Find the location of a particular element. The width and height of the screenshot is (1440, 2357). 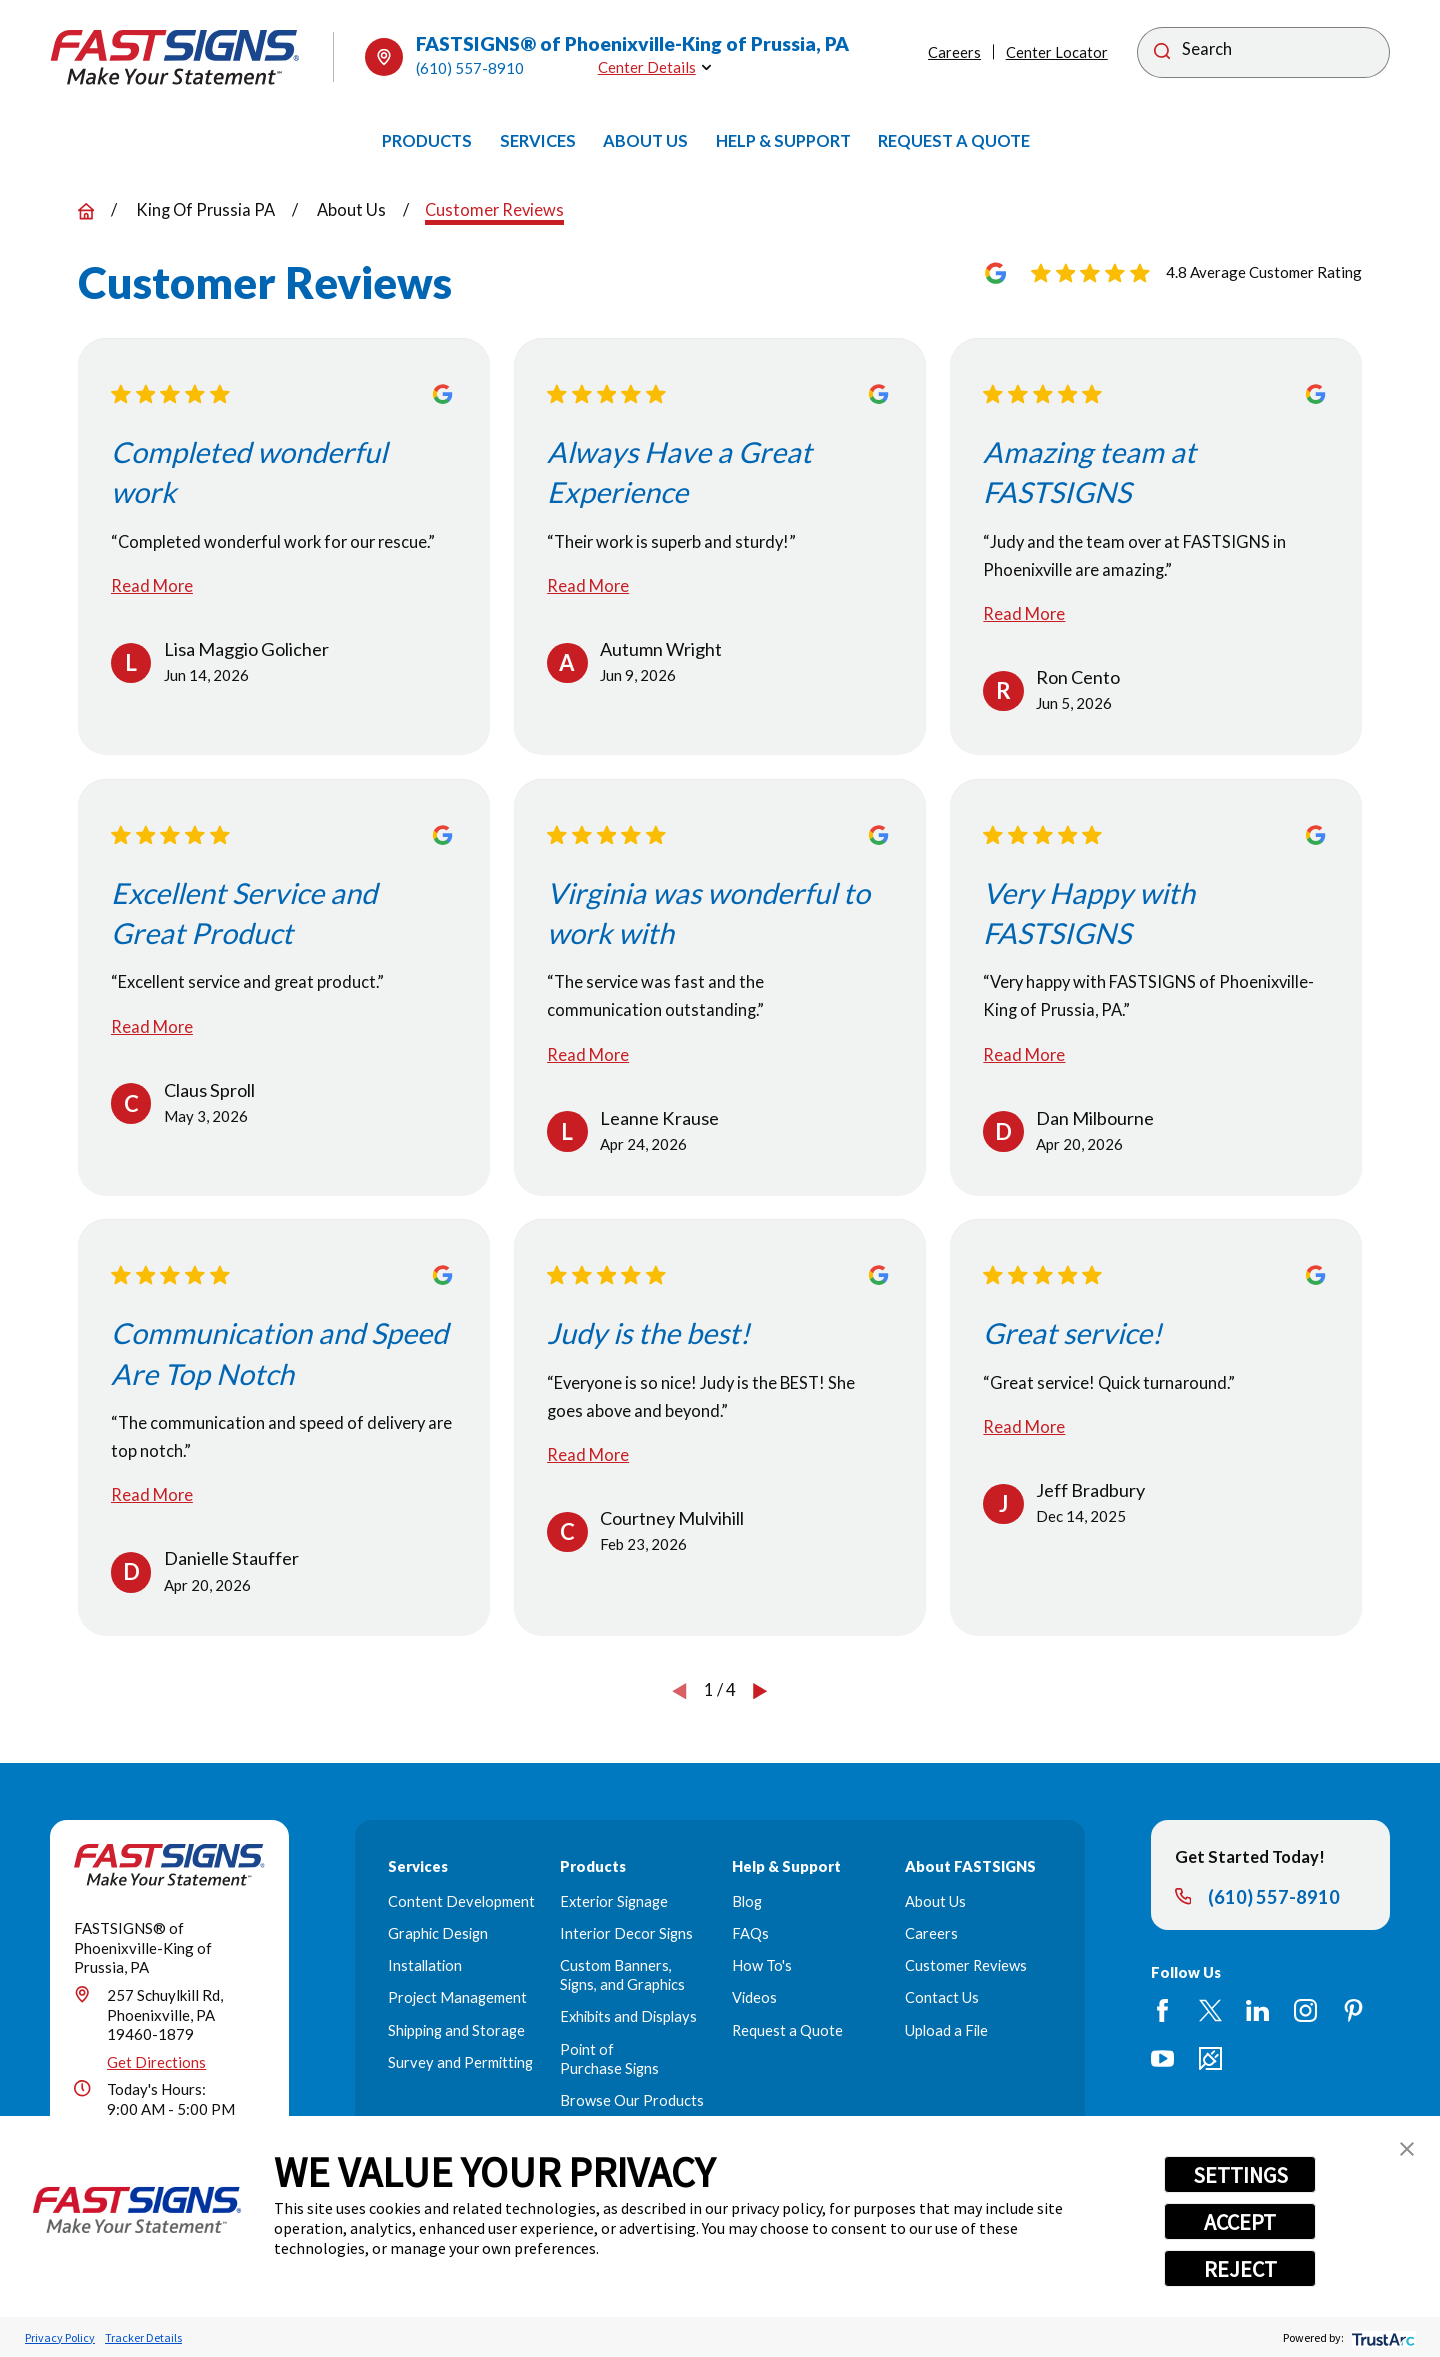

Upload a File is located at coordinates (946, 2030).